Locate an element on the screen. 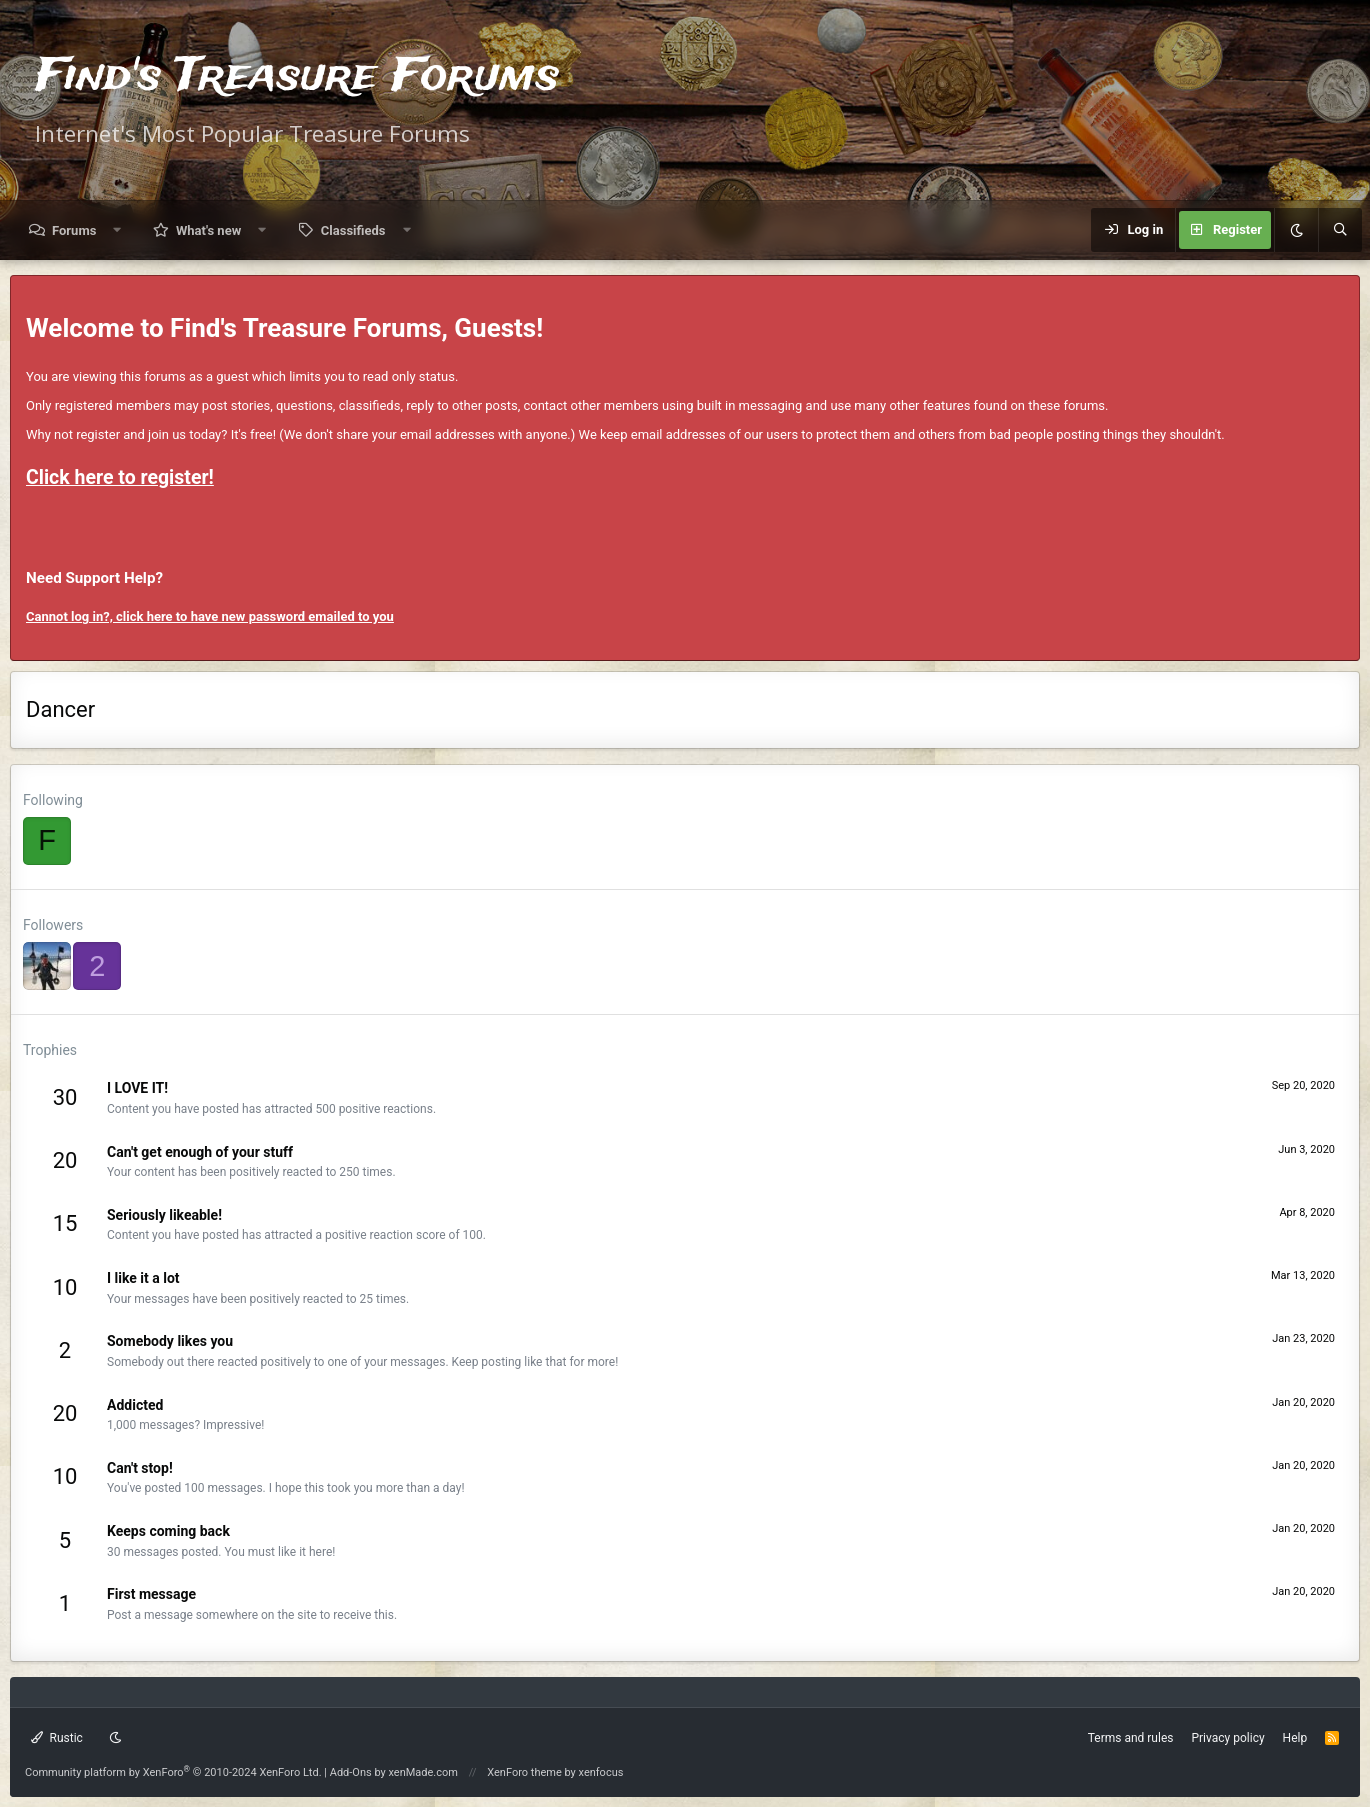  Terms and rules is located at coordinates (1131, 1738).